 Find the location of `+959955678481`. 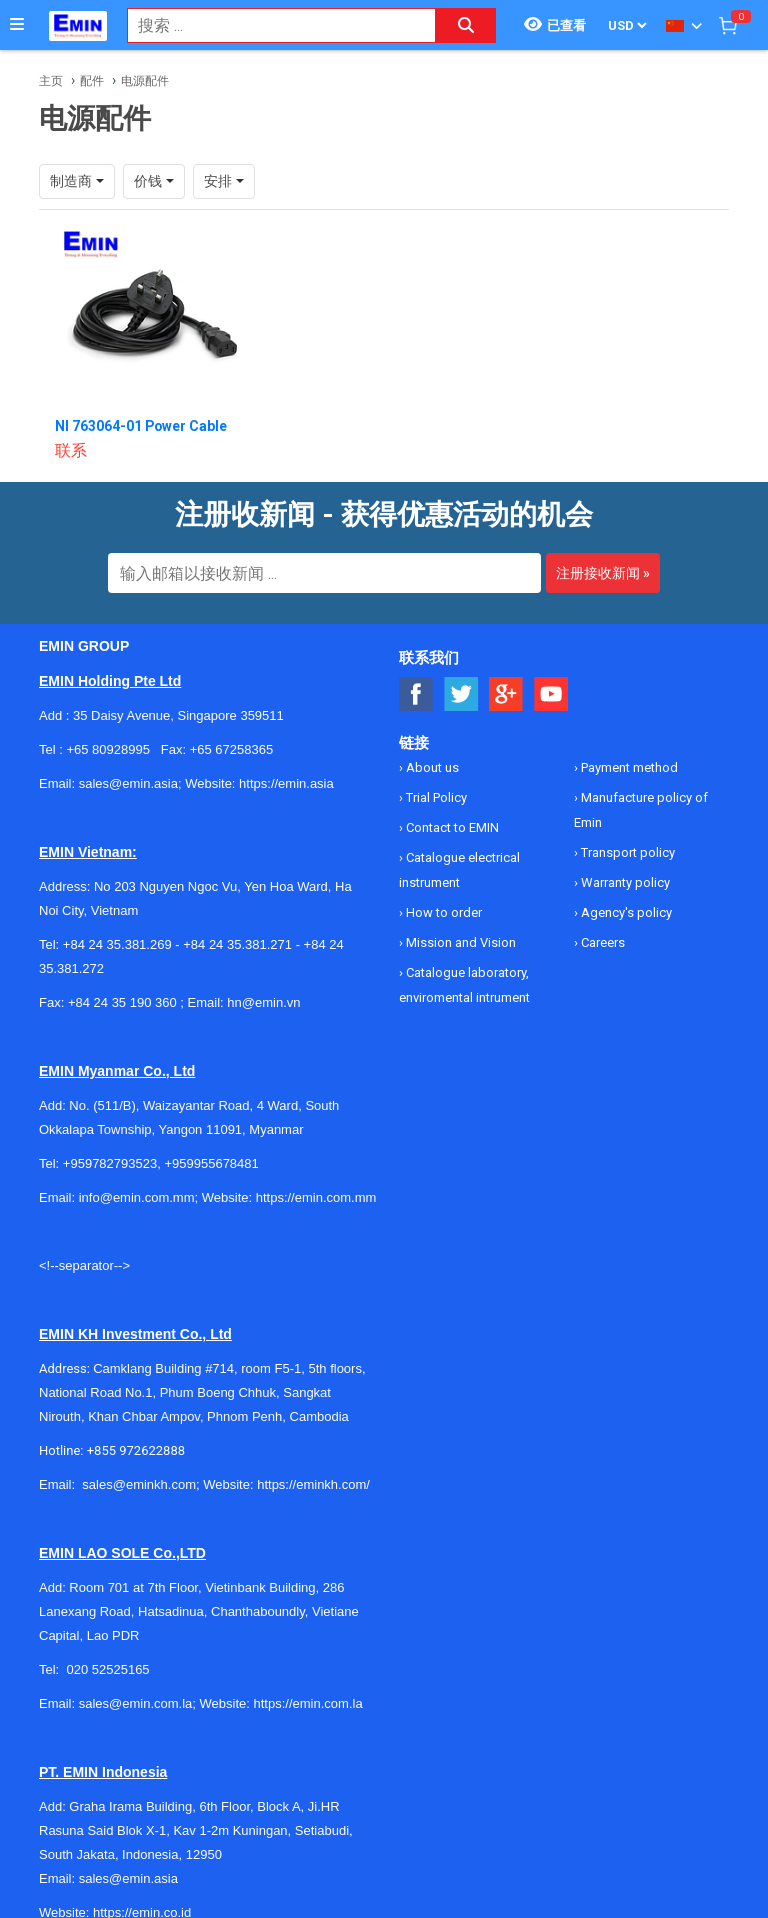

+959955678481 is located at coordinates (211, 1163).